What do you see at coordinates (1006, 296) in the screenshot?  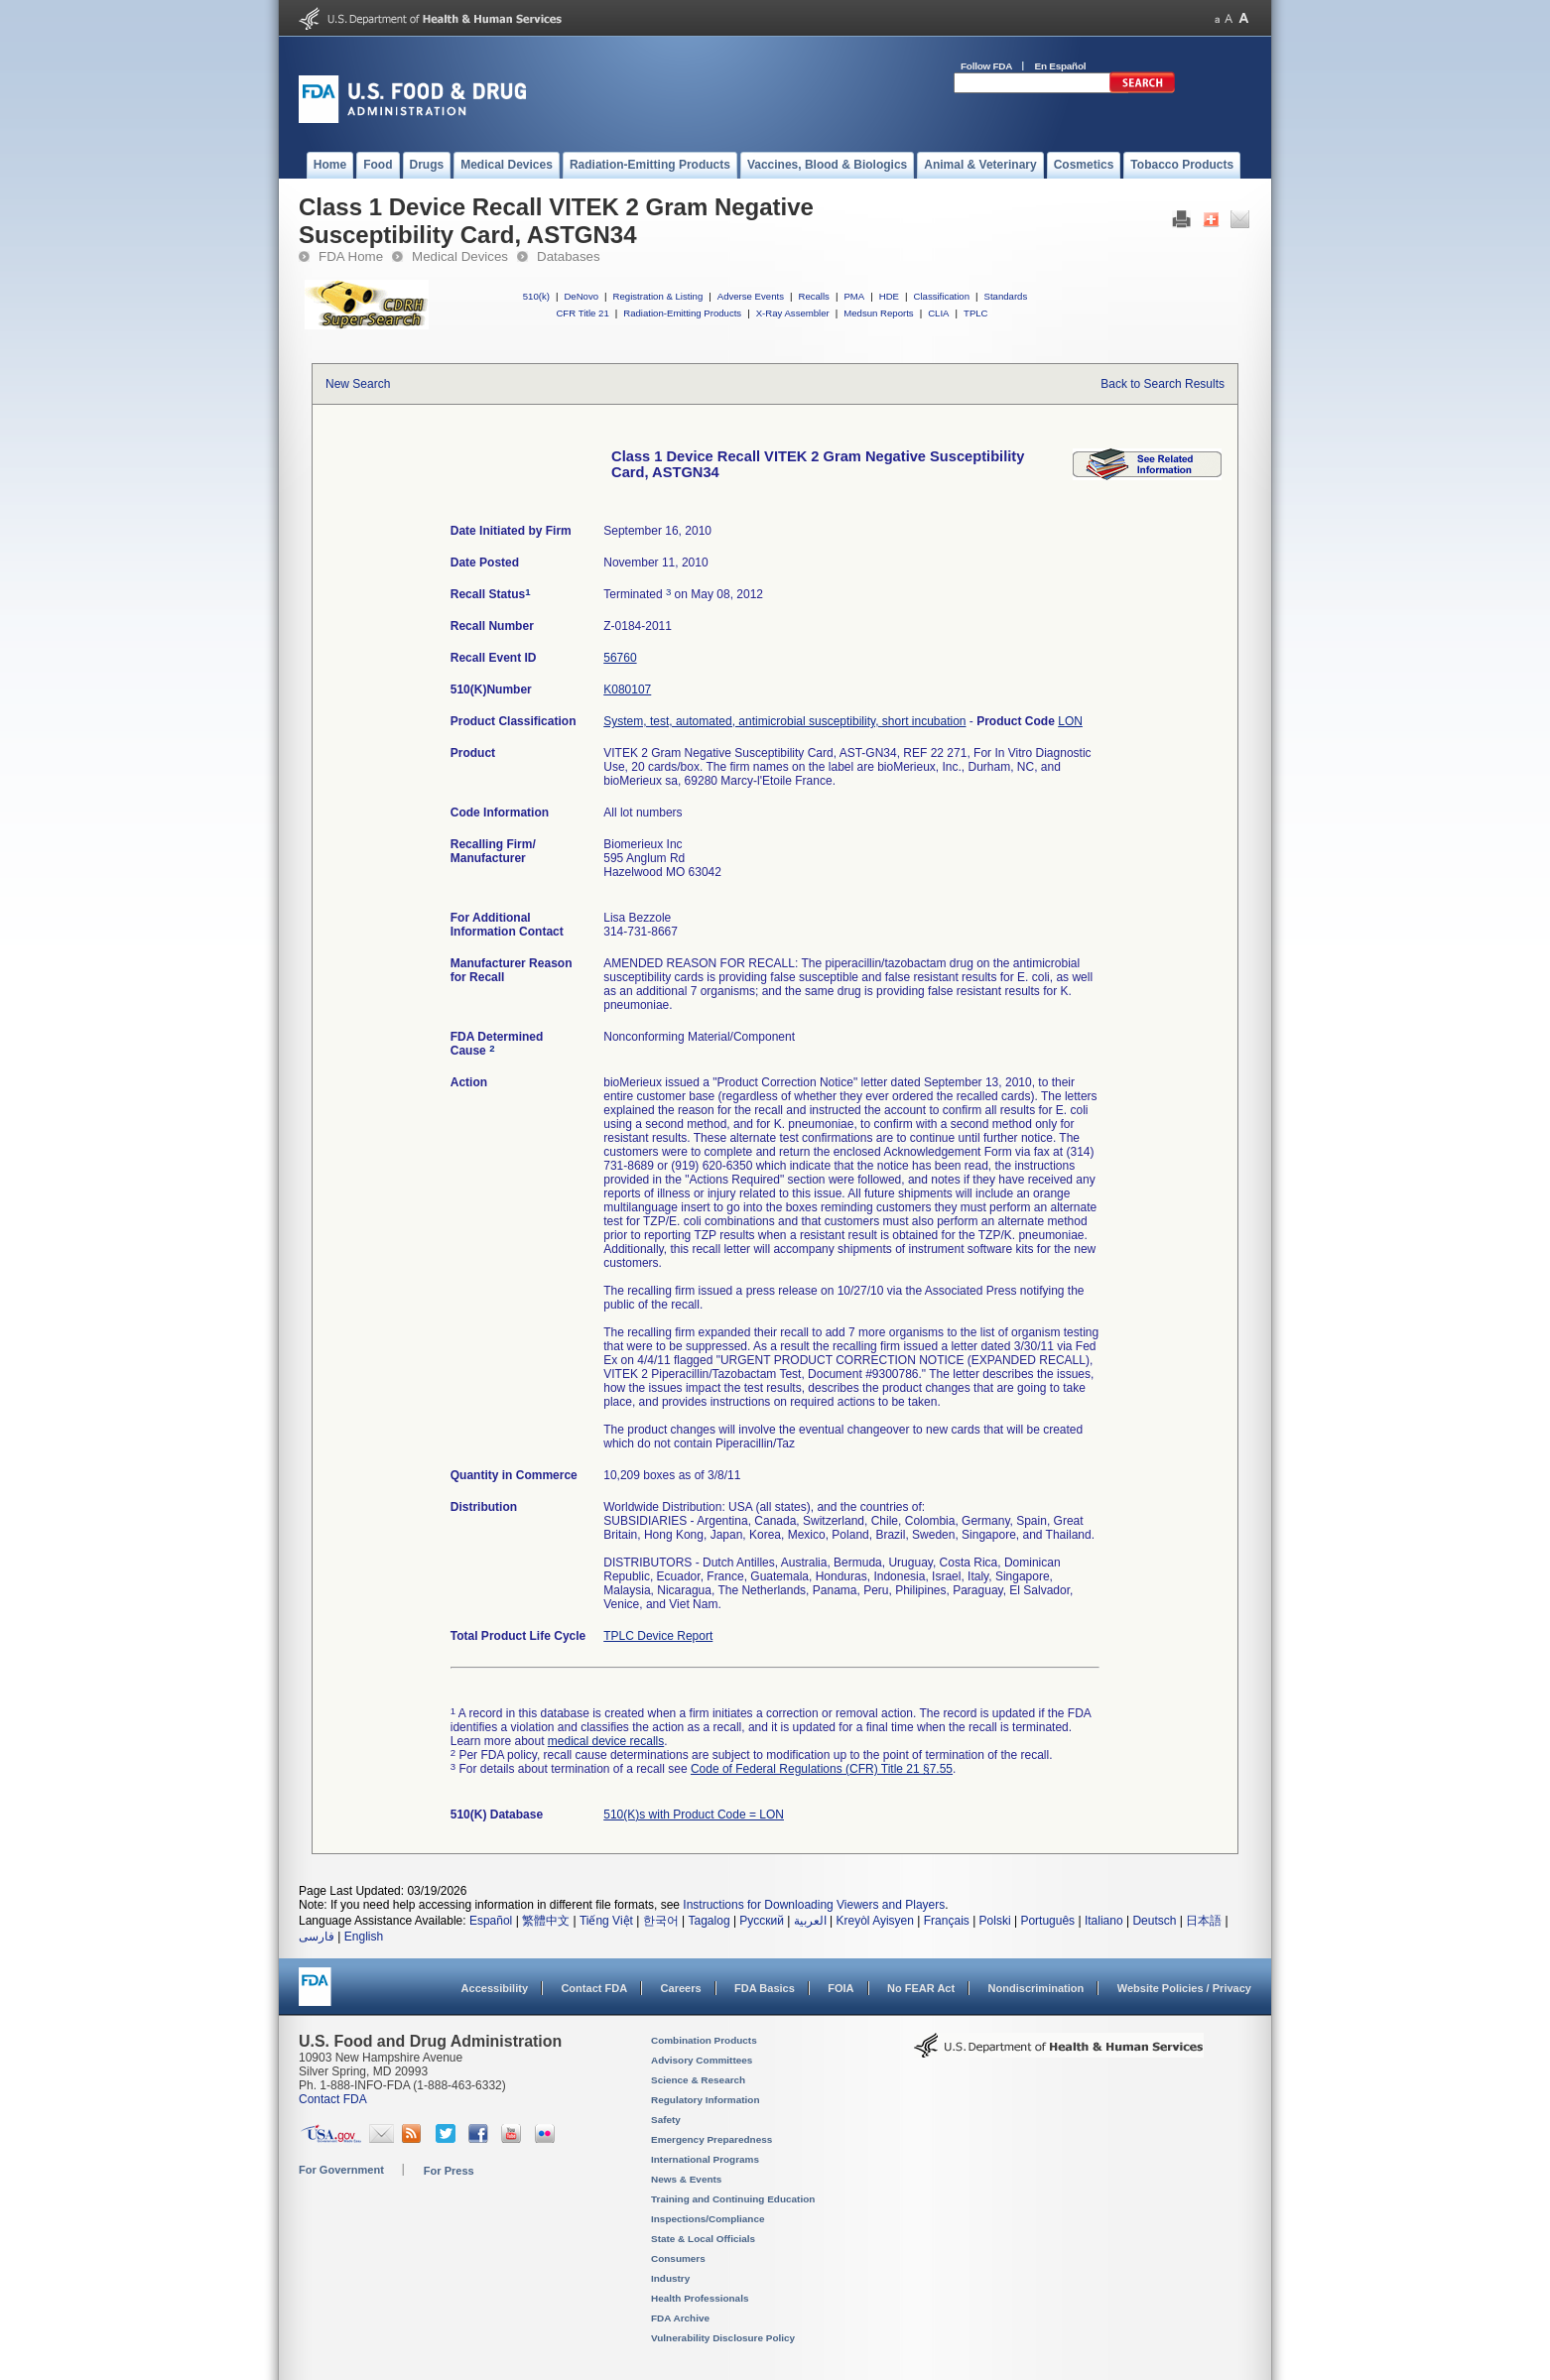 I see `Standards` at bounding box center [1006, 296].